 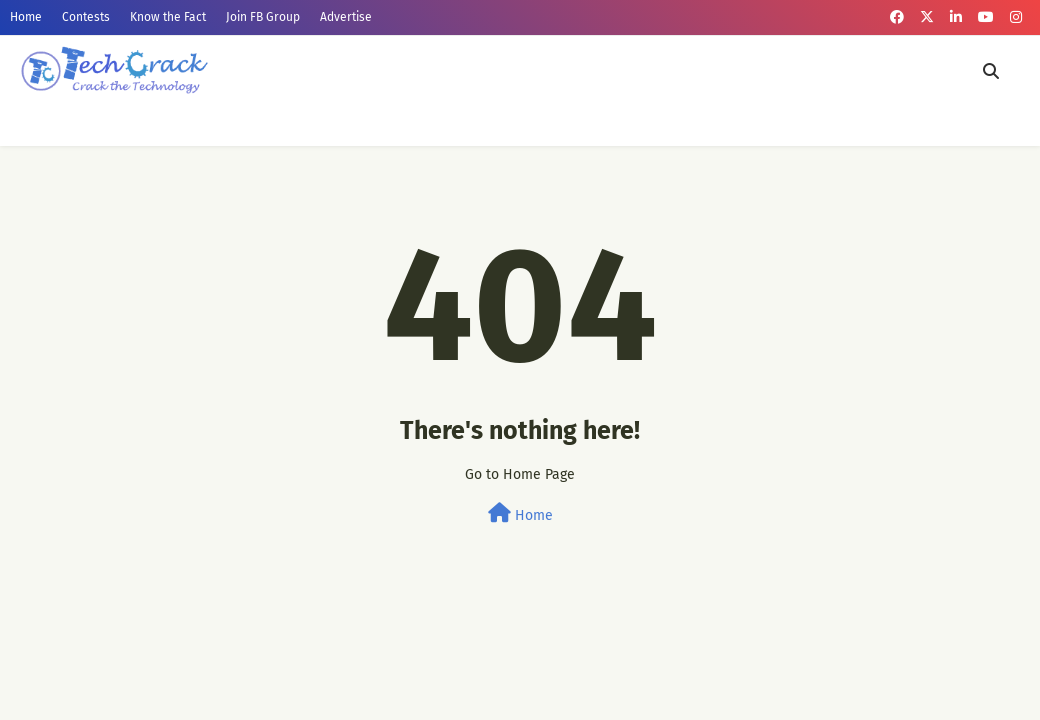 I want to click on Know the Fact, so click(x=168, y=17).